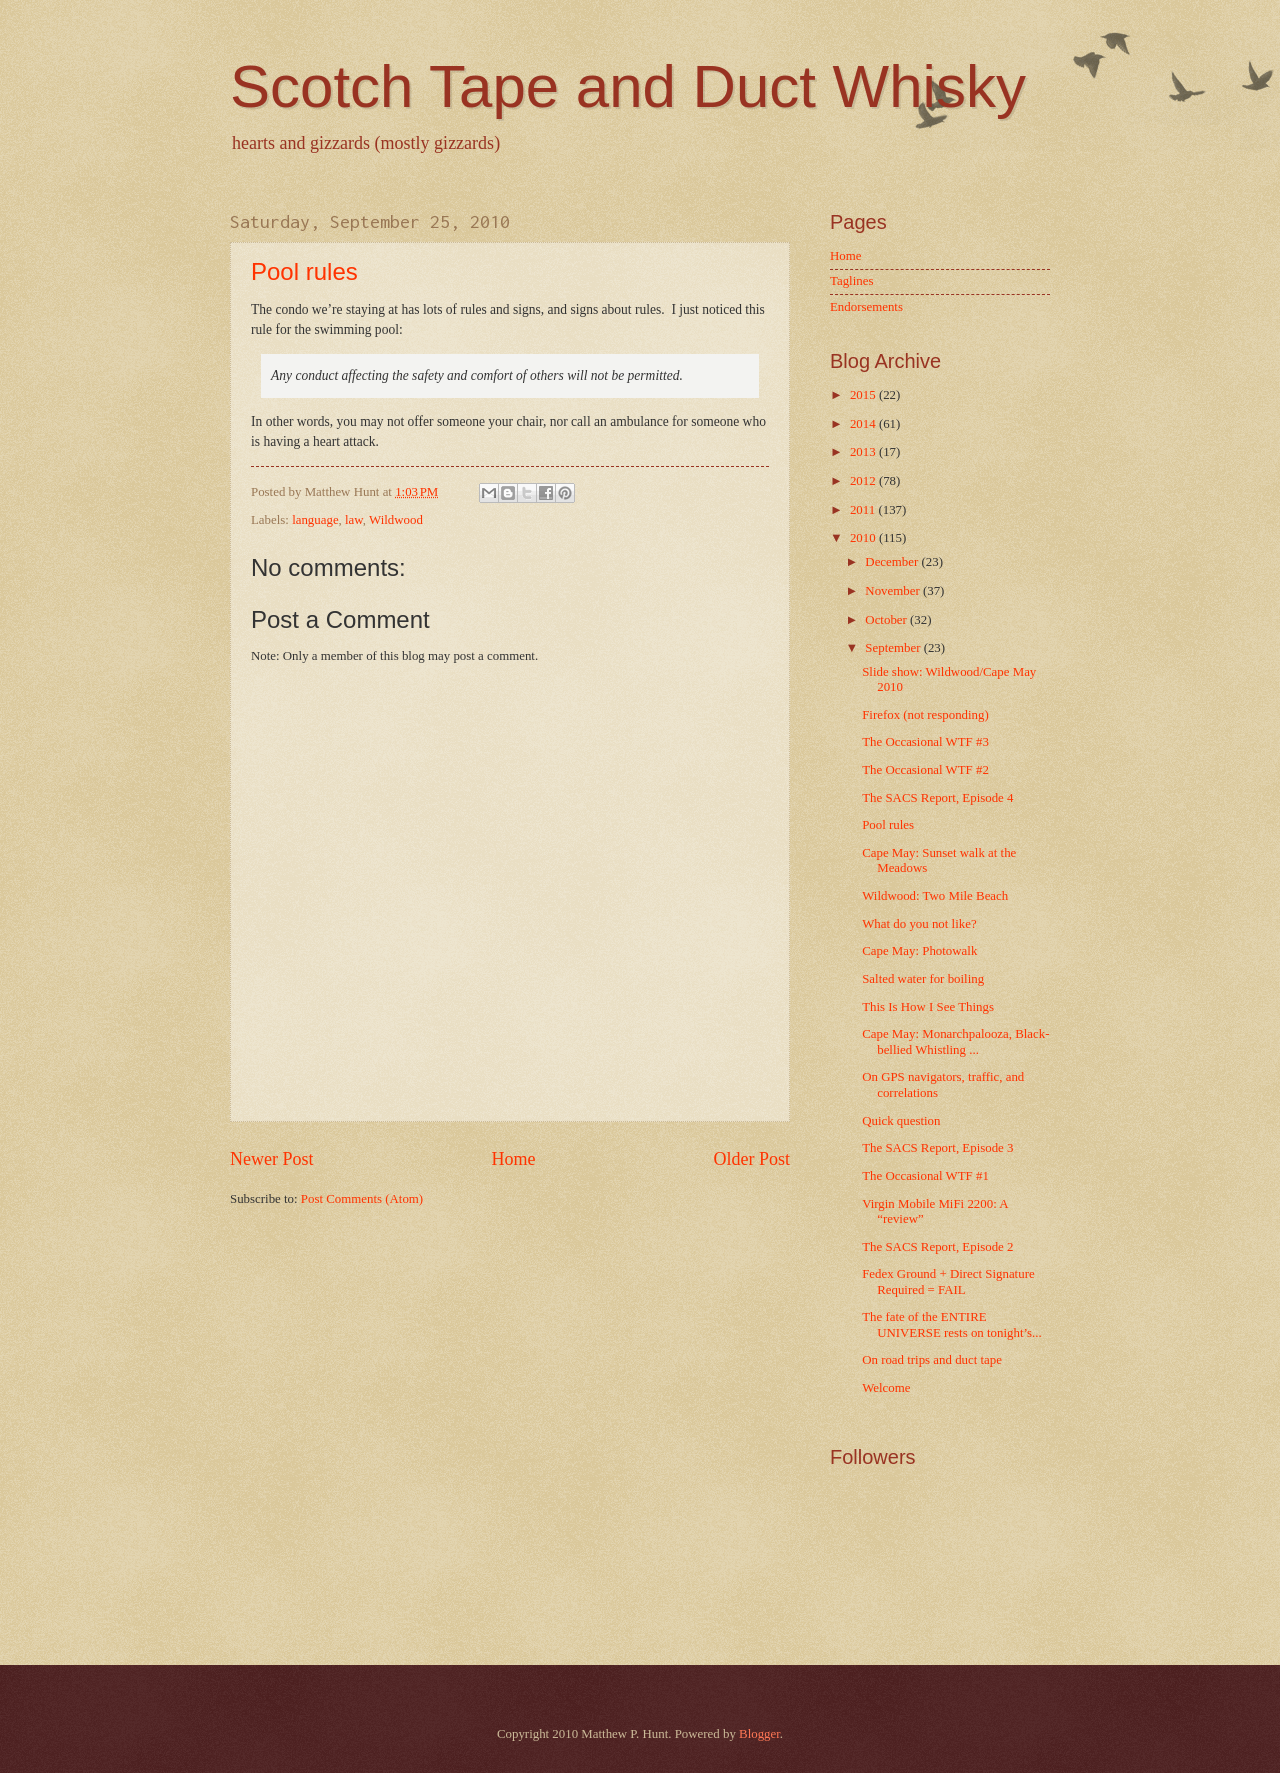  Describe the element at coordinates (952, 1324) in the screenshot. I see `The fate of the ENTIRE UNIVERSE rests on tonight’s...` at that location.